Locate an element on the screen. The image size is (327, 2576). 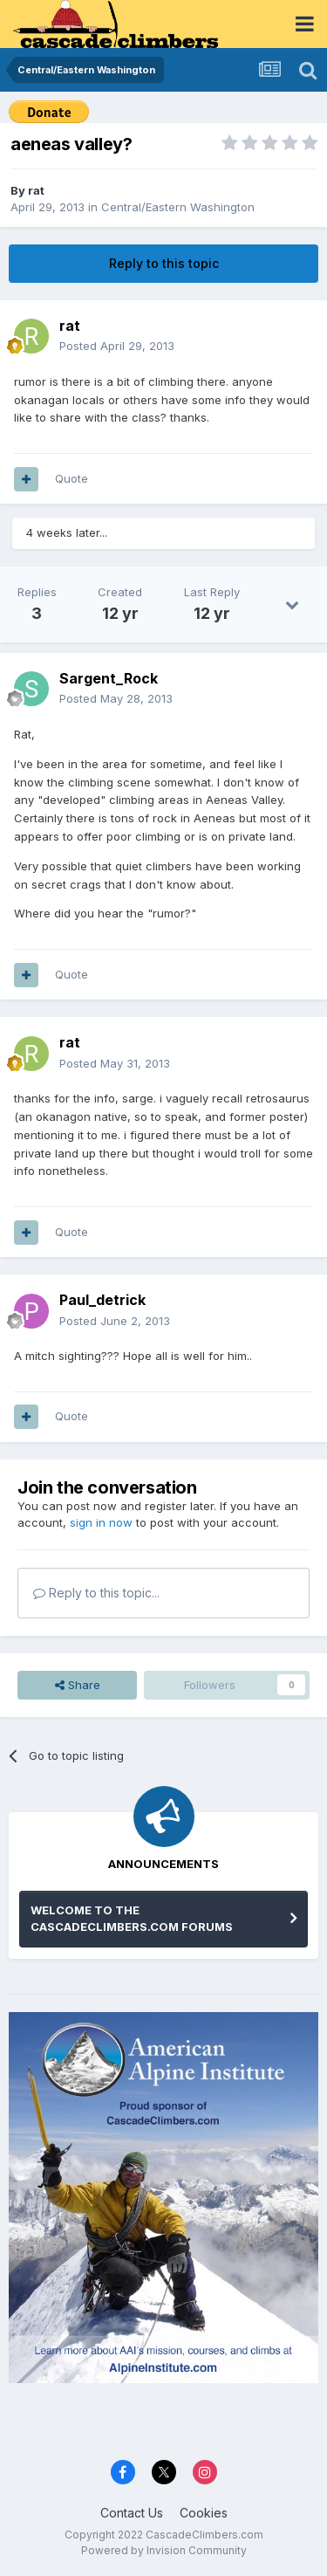
Central/Eastern Washington is located at coordinates (178, 207).